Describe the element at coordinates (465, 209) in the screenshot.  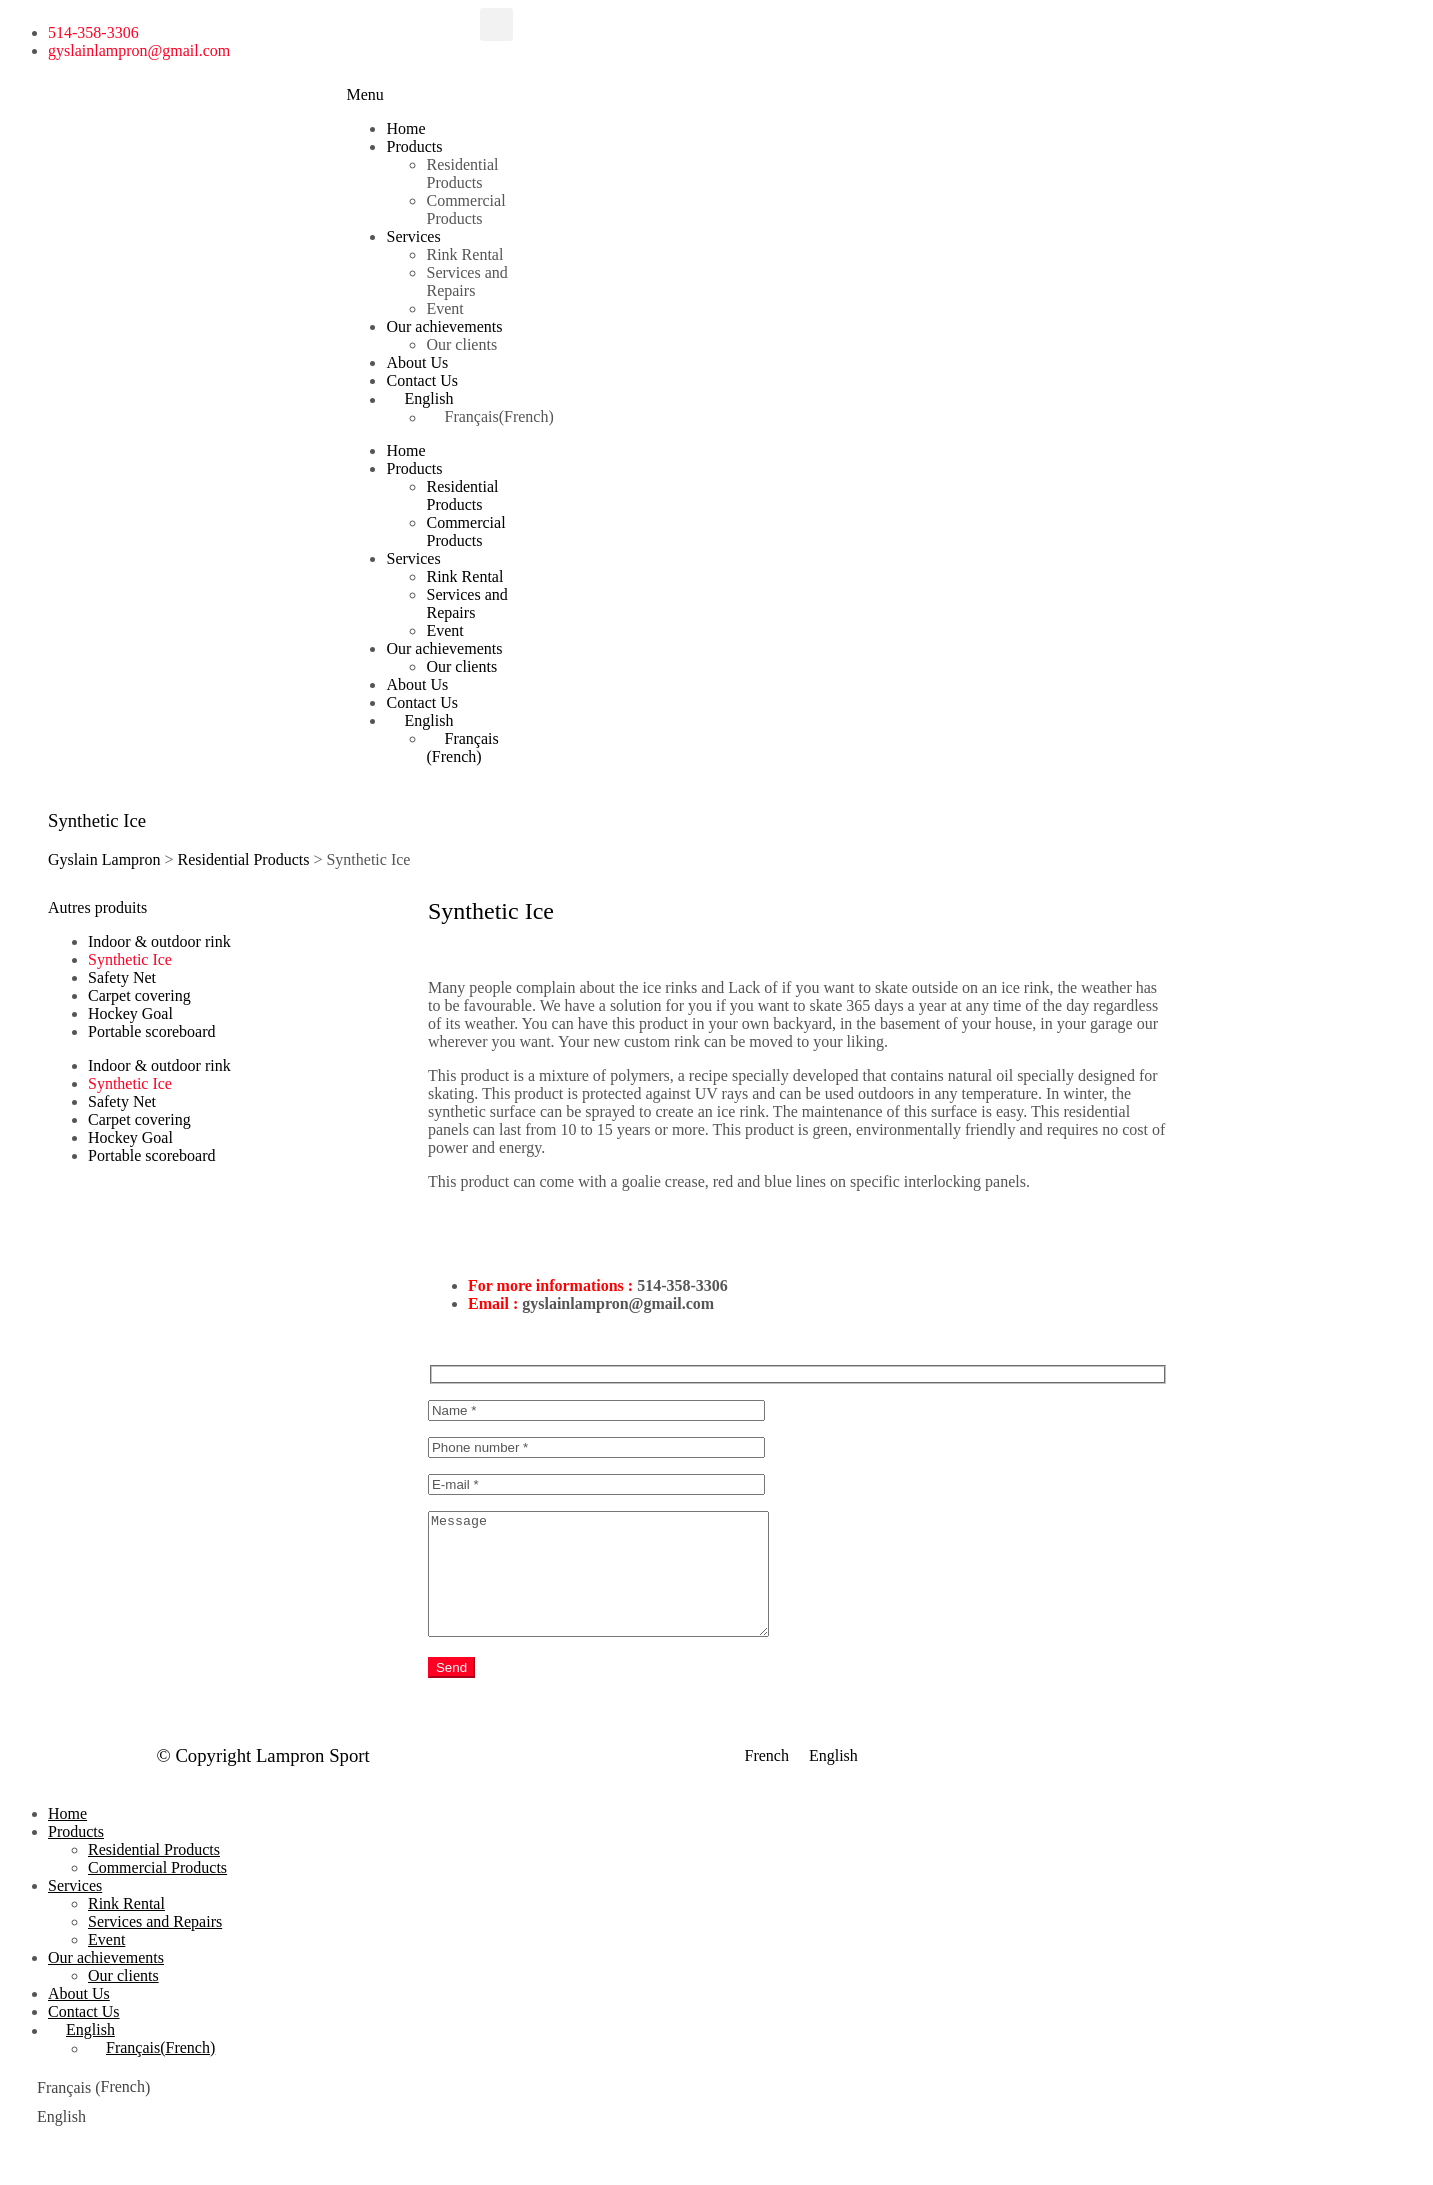
I see `Commercial Products` at that location.